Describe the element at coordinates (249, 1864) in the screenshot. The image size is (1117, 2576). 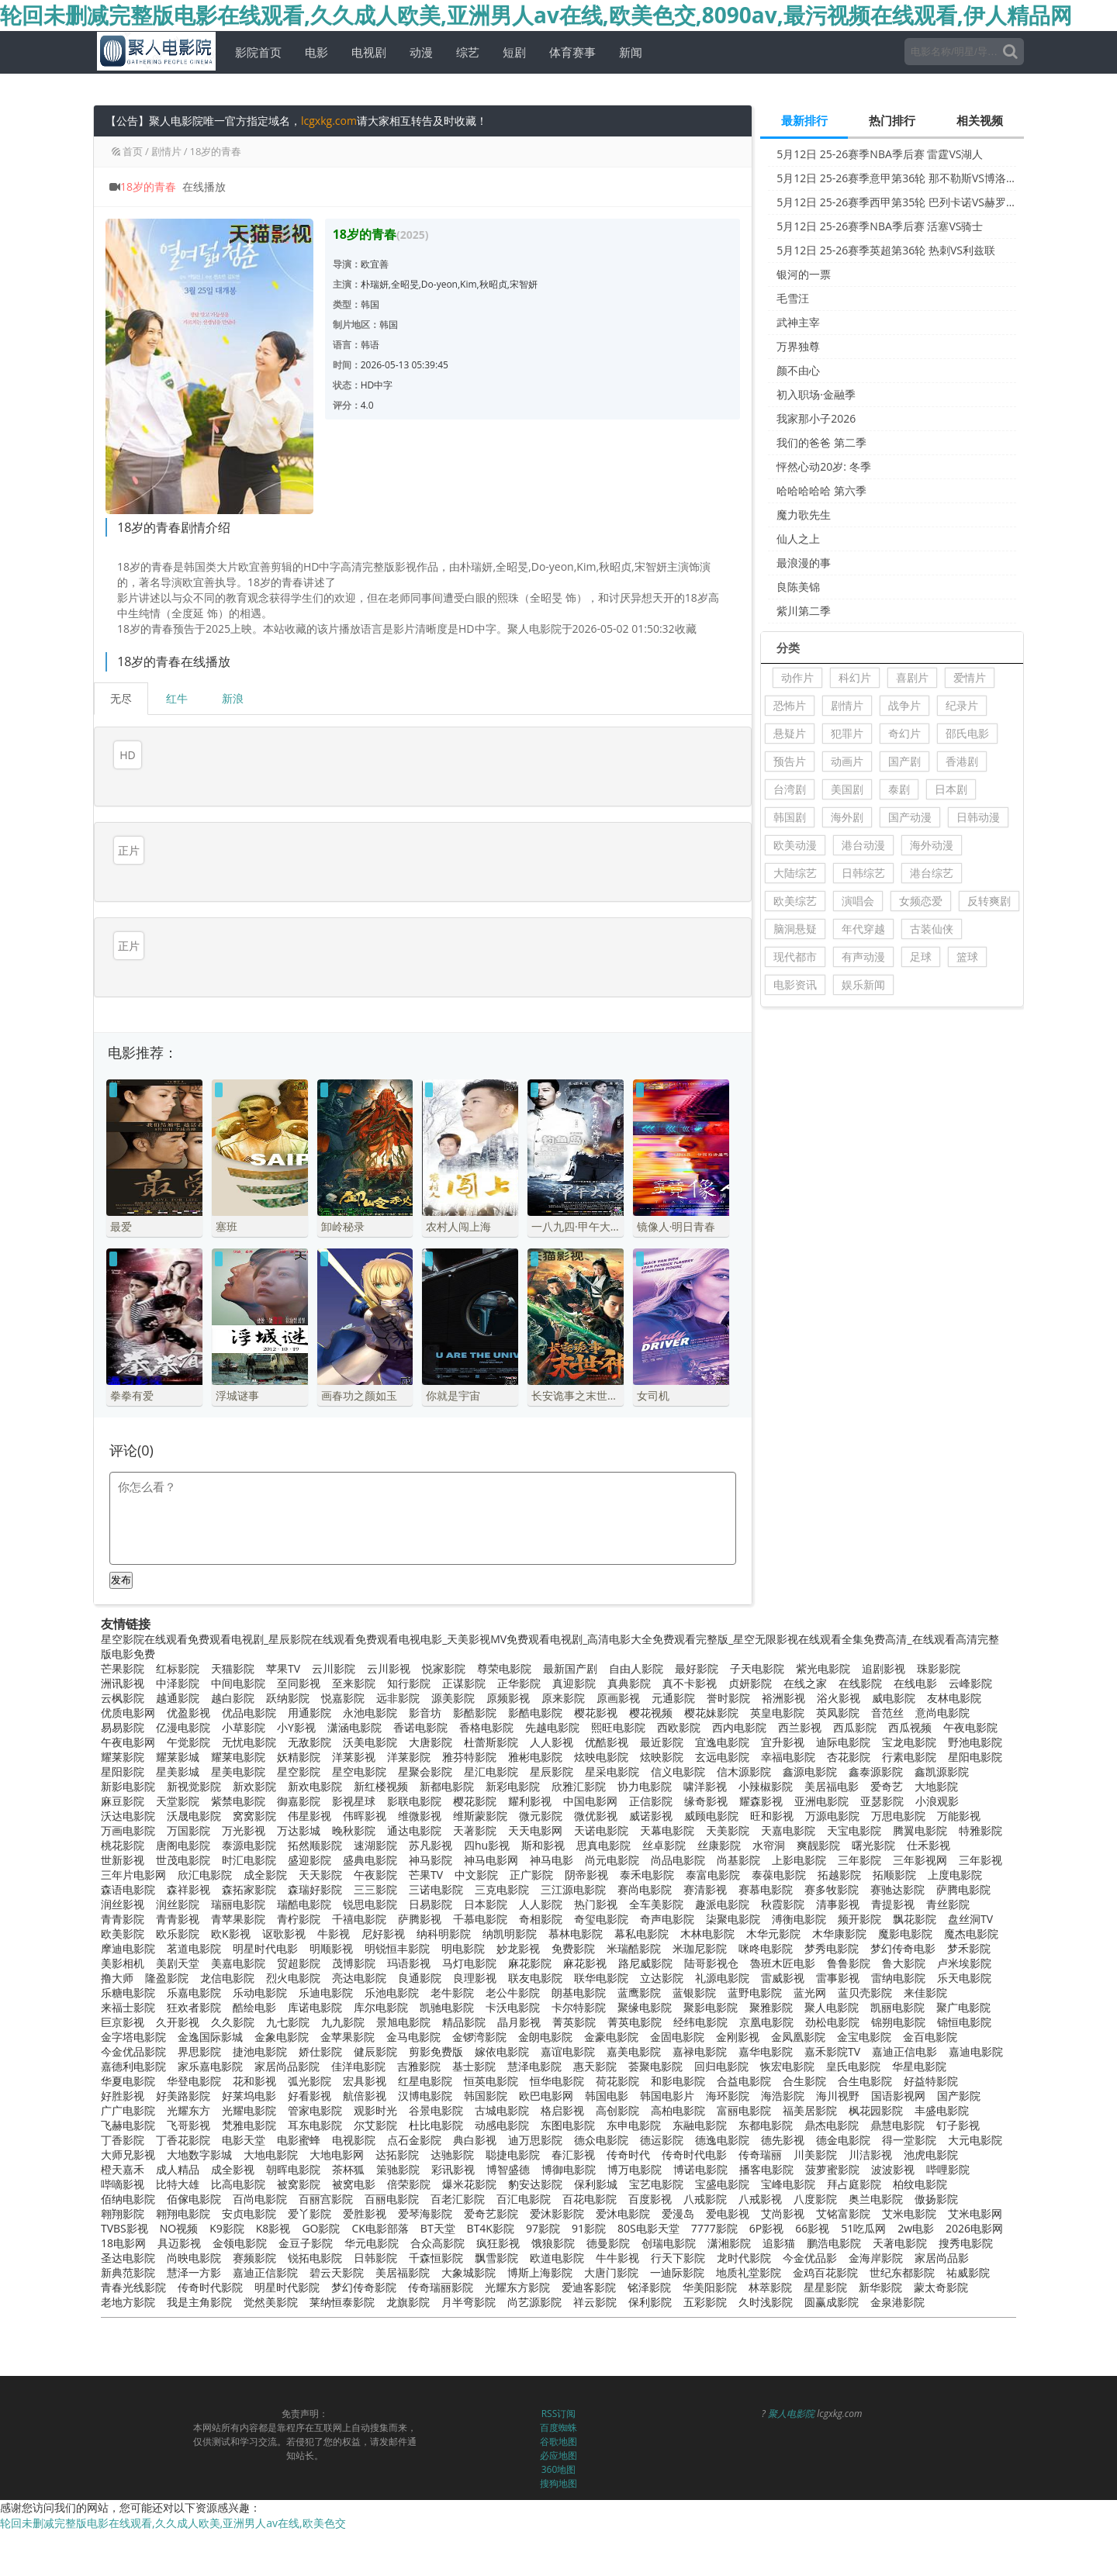
I see `森拓家影院` at that location.